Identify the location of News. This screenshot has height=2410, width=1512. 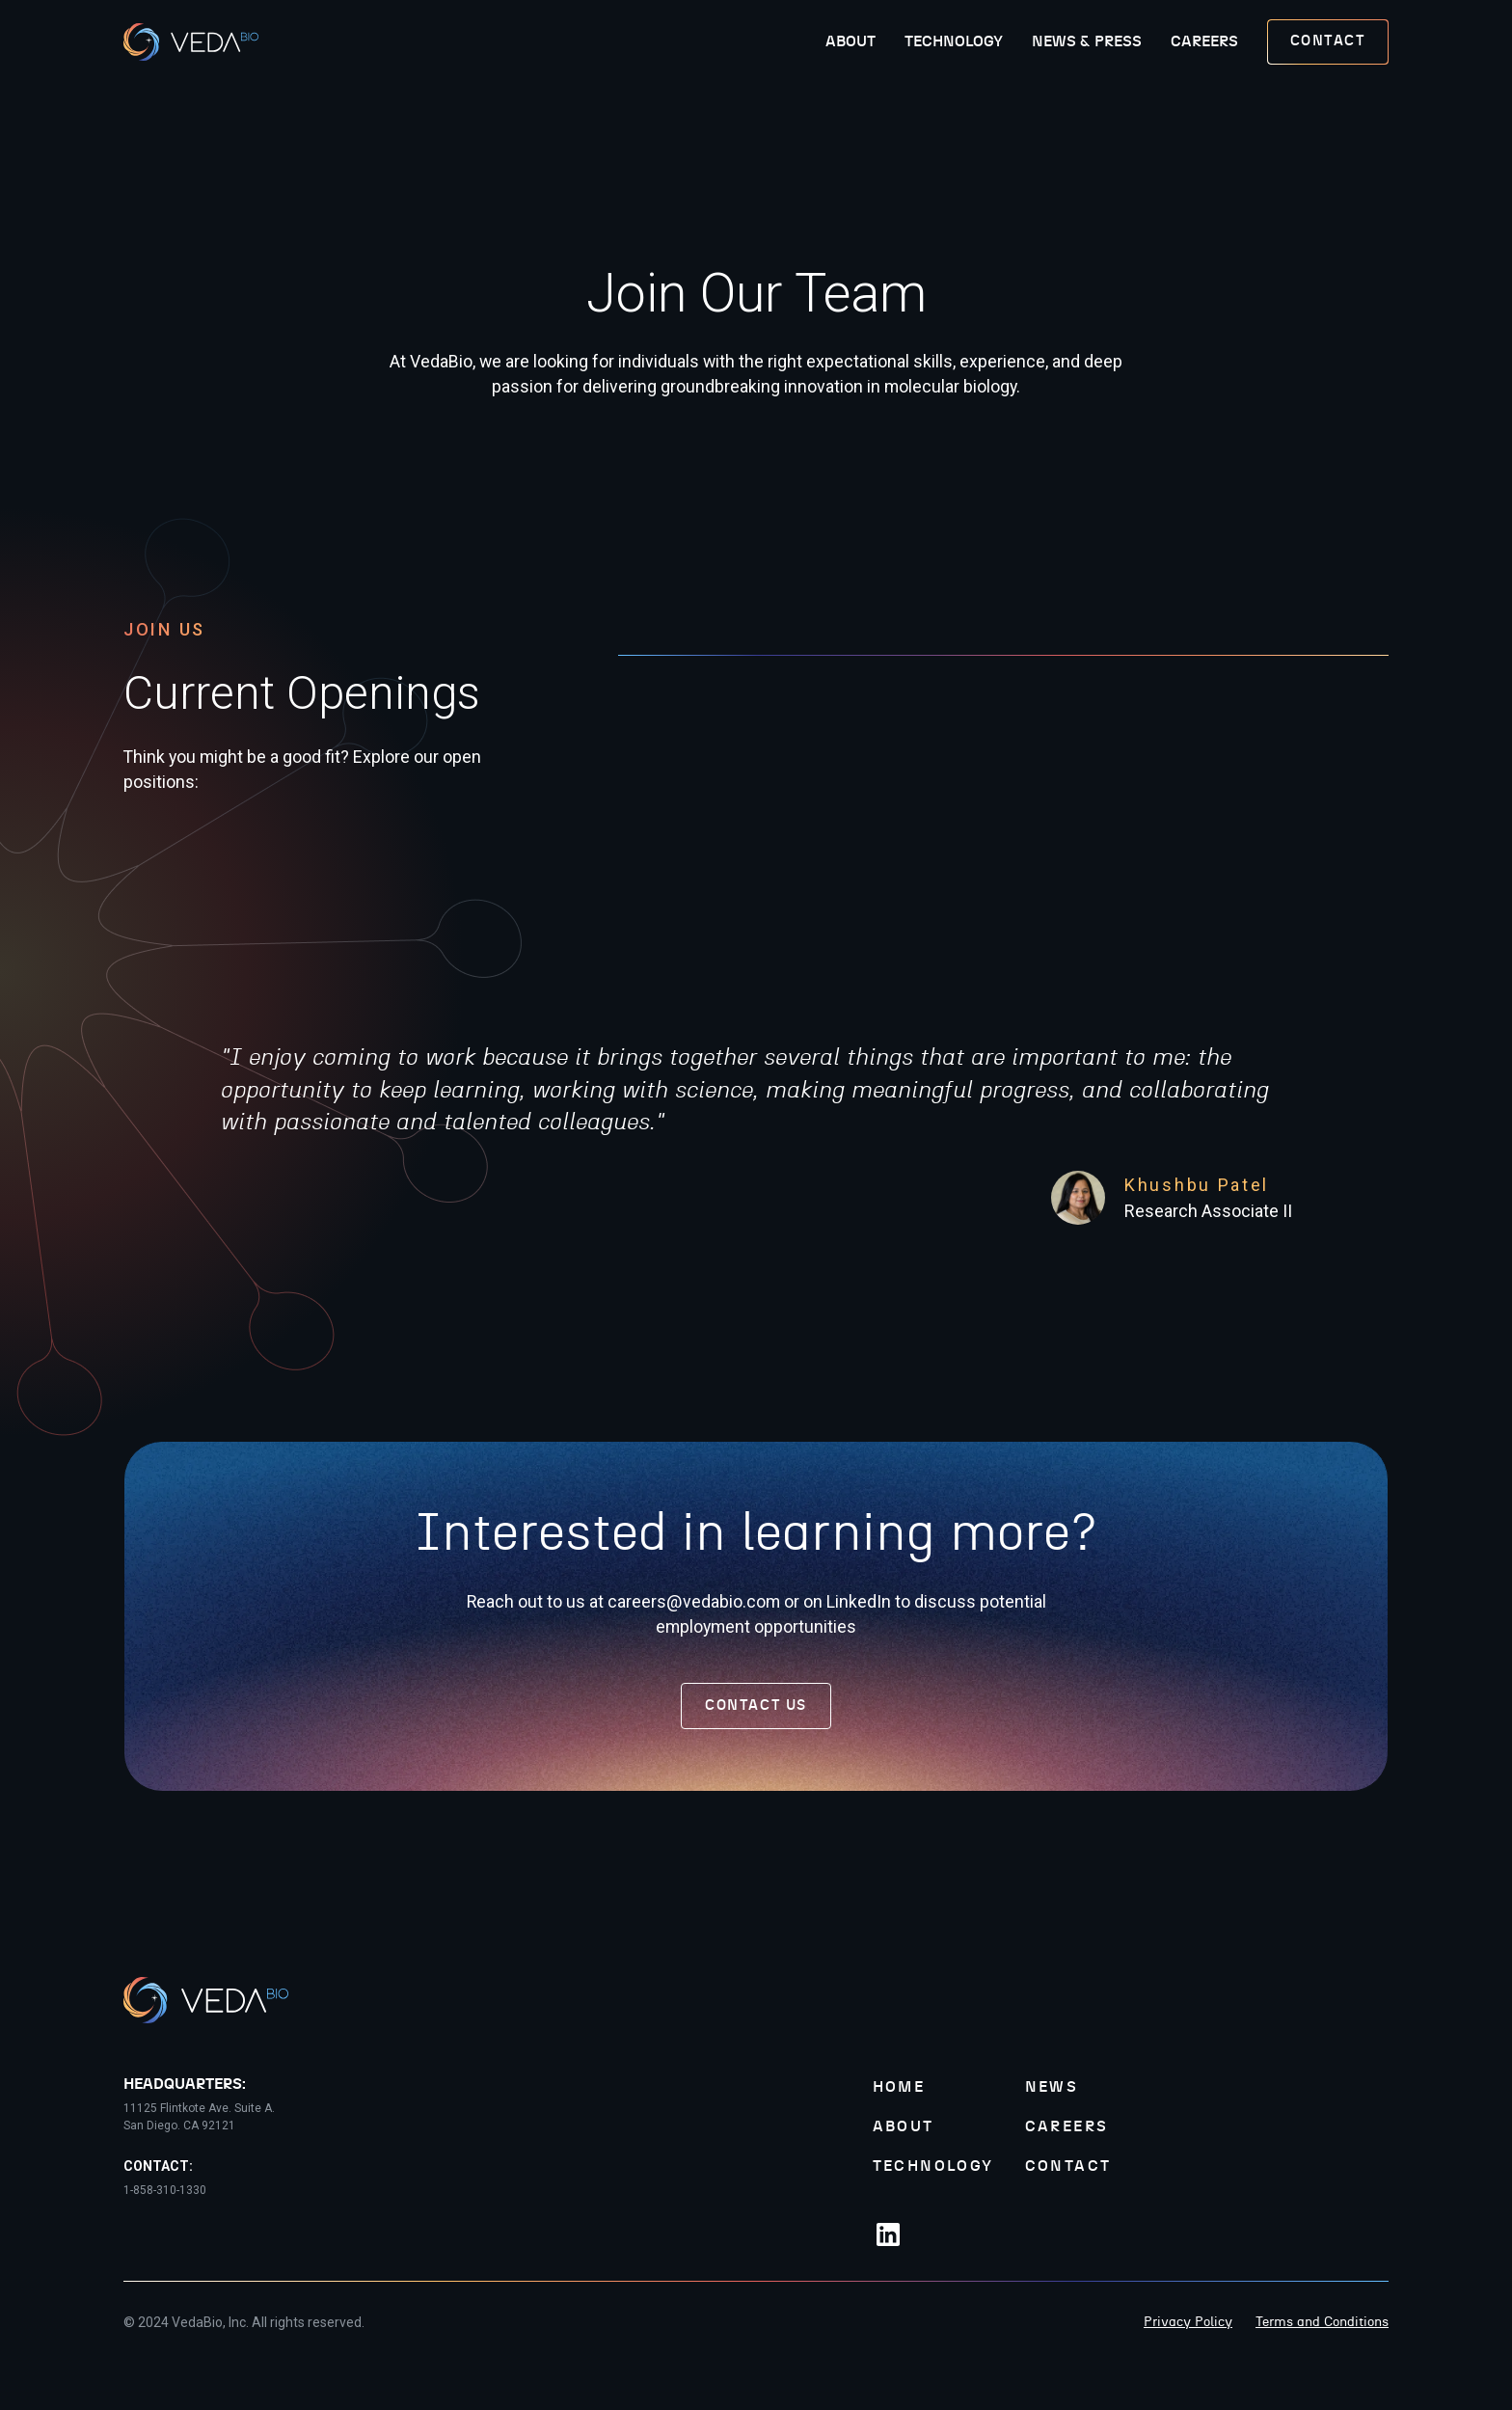
(1052, 2087).